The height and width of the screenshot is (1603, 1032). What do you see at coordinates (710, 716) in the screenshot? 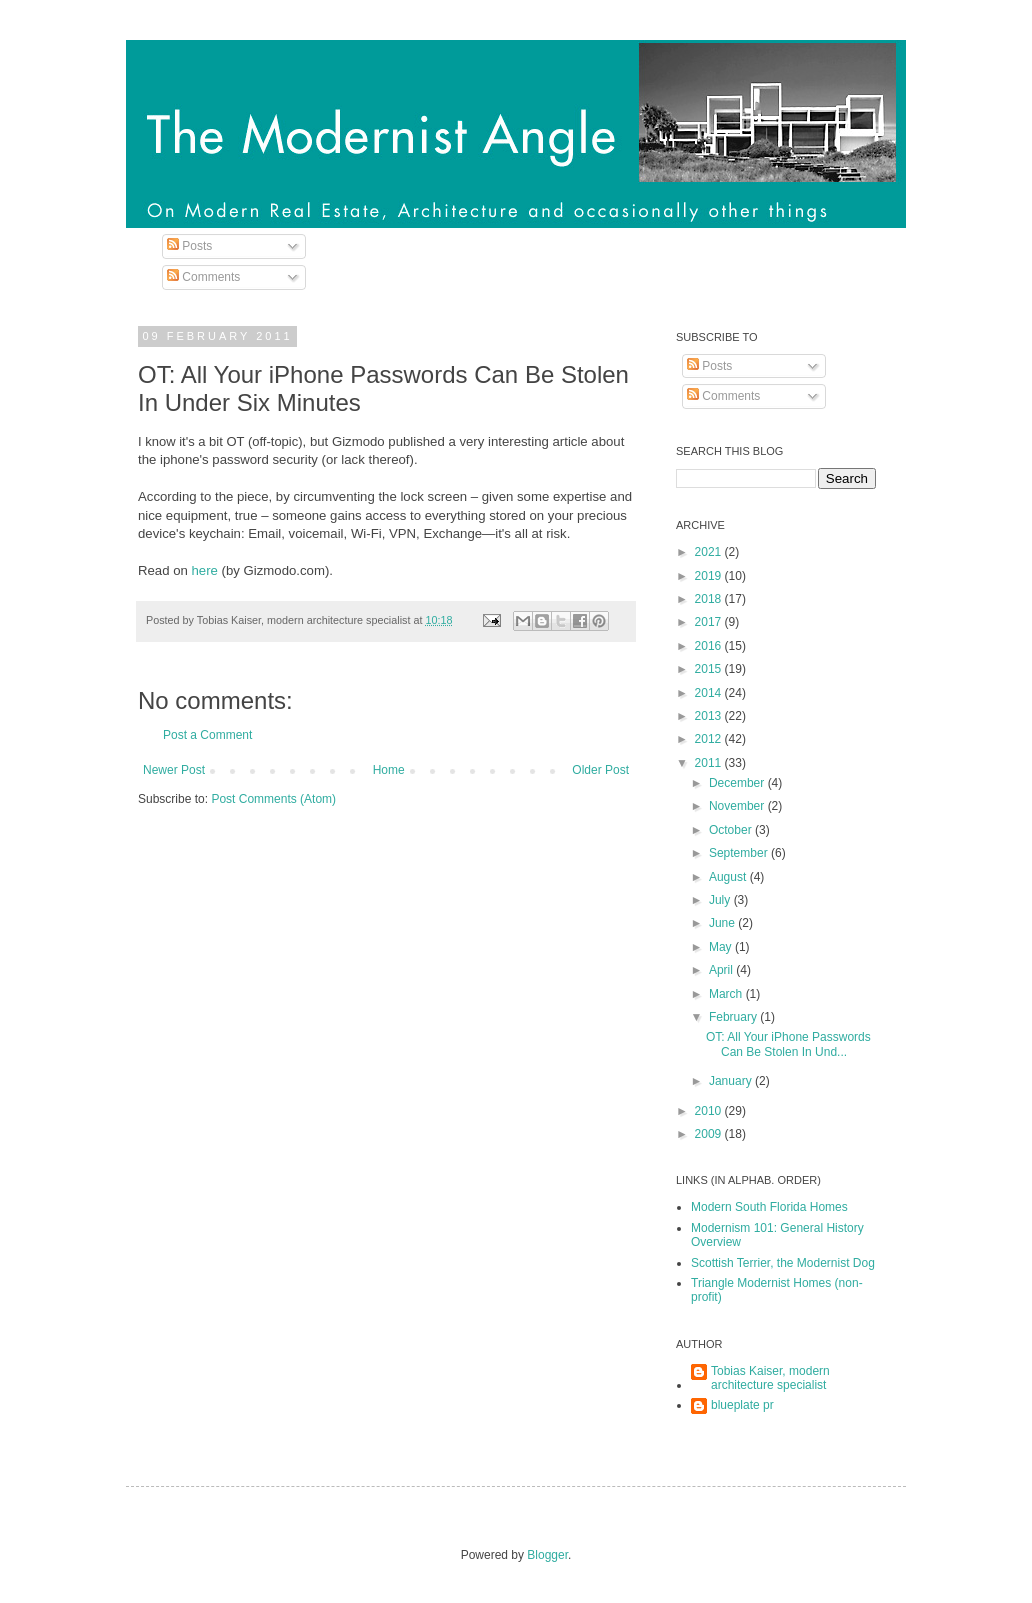
I see `2013` at bounding box center [710, 716].